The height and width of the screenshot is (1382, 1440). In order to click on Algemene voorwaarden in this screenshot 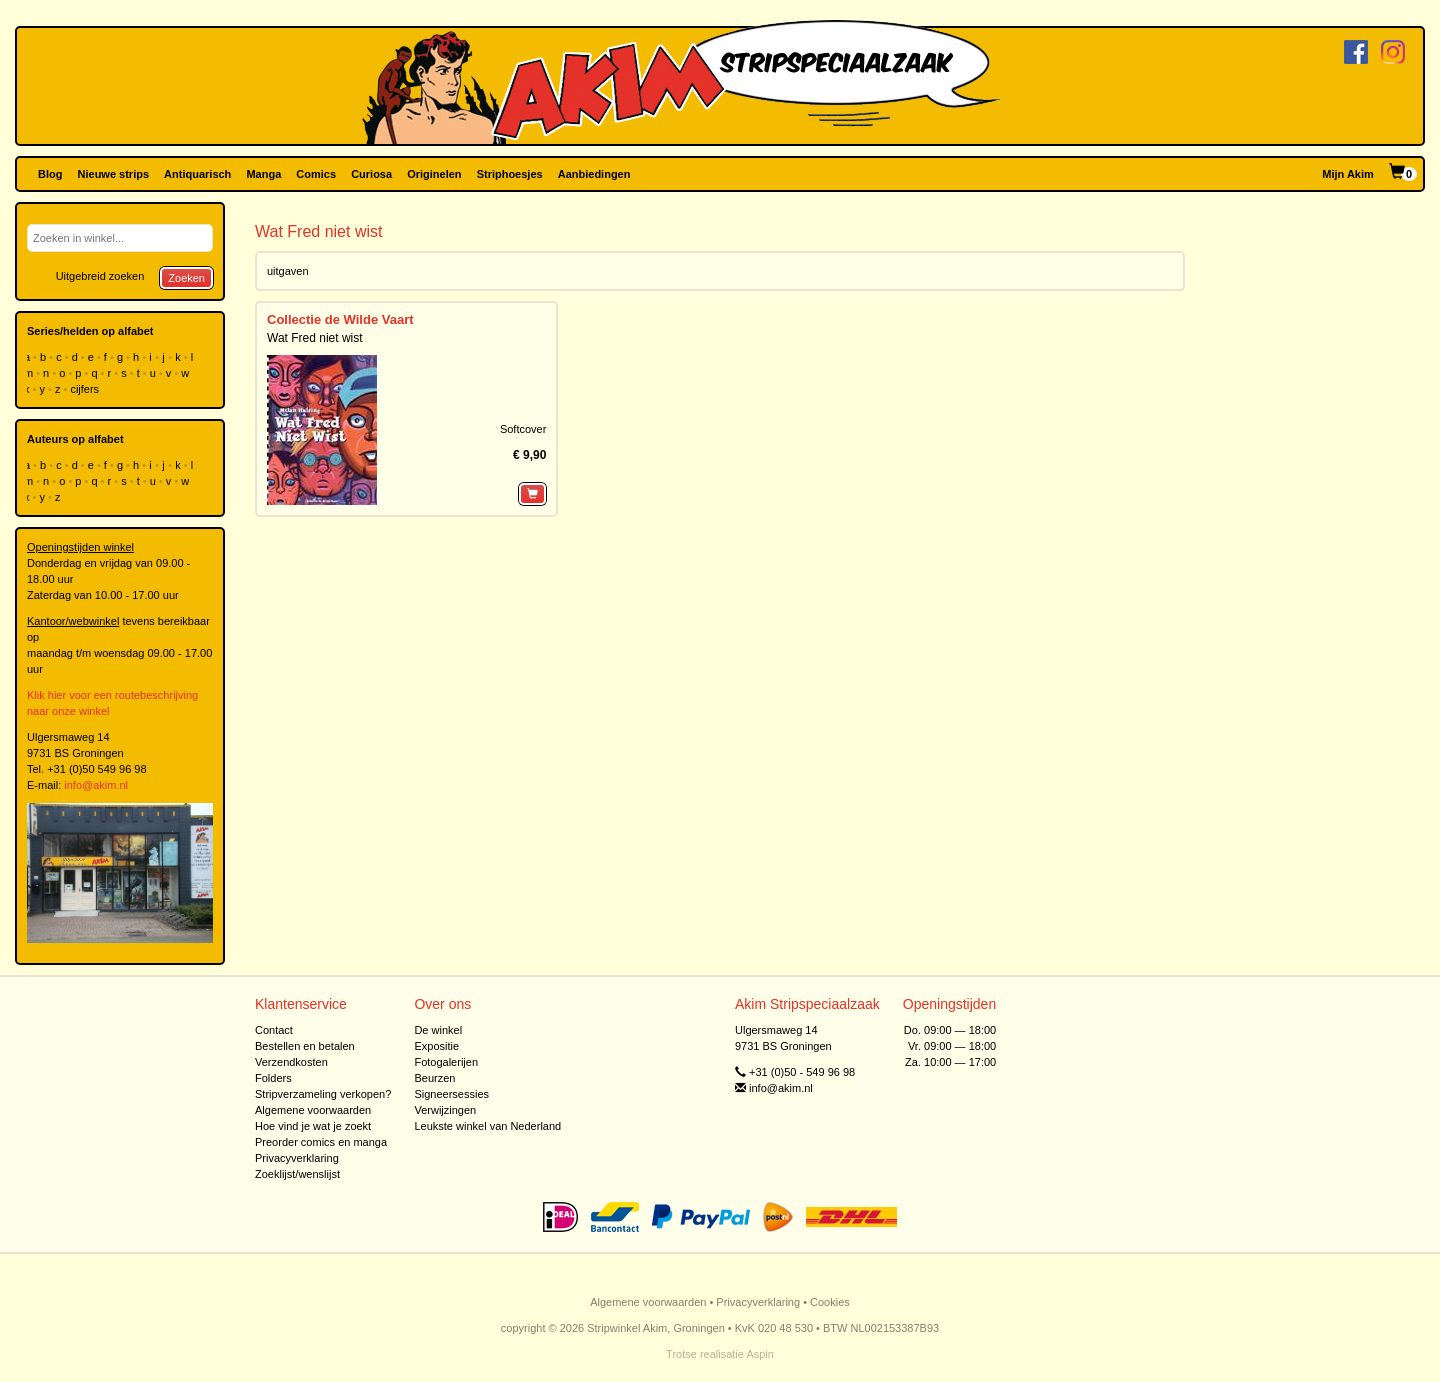, I will do `click(313, 1110)`.